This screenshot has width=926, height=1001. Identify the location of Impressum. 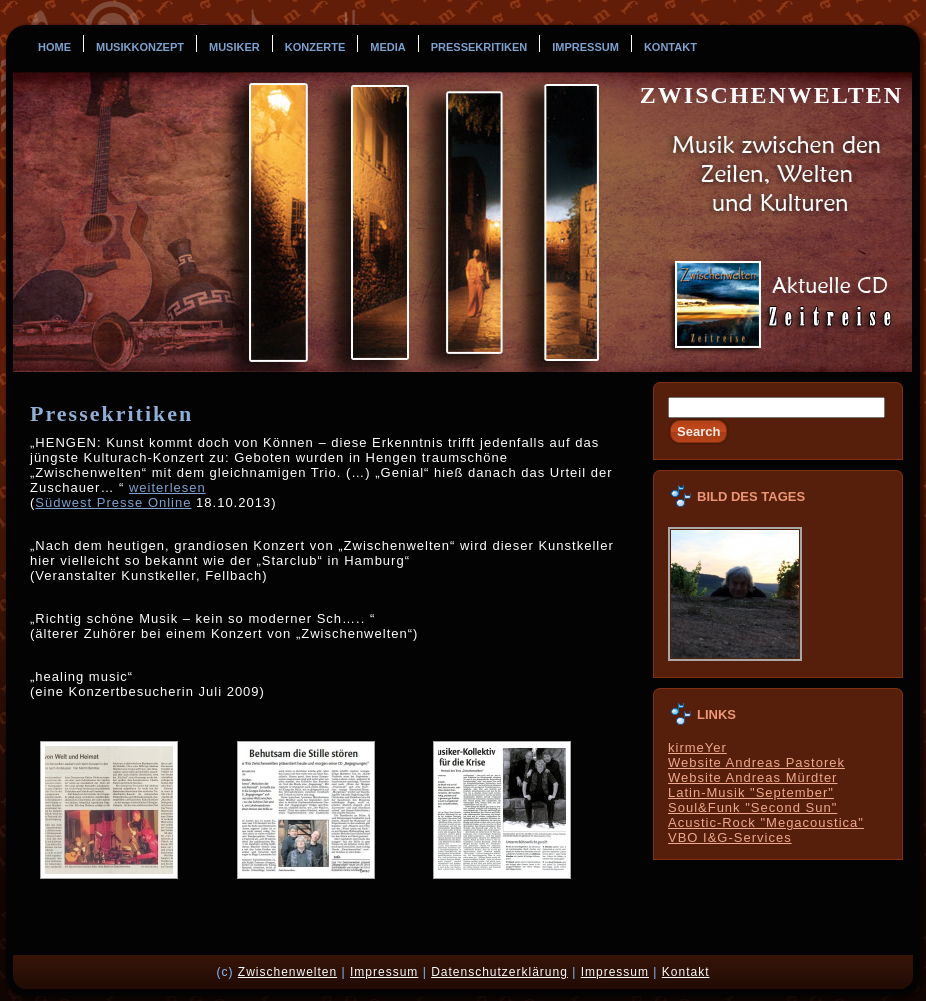
(384, 972).